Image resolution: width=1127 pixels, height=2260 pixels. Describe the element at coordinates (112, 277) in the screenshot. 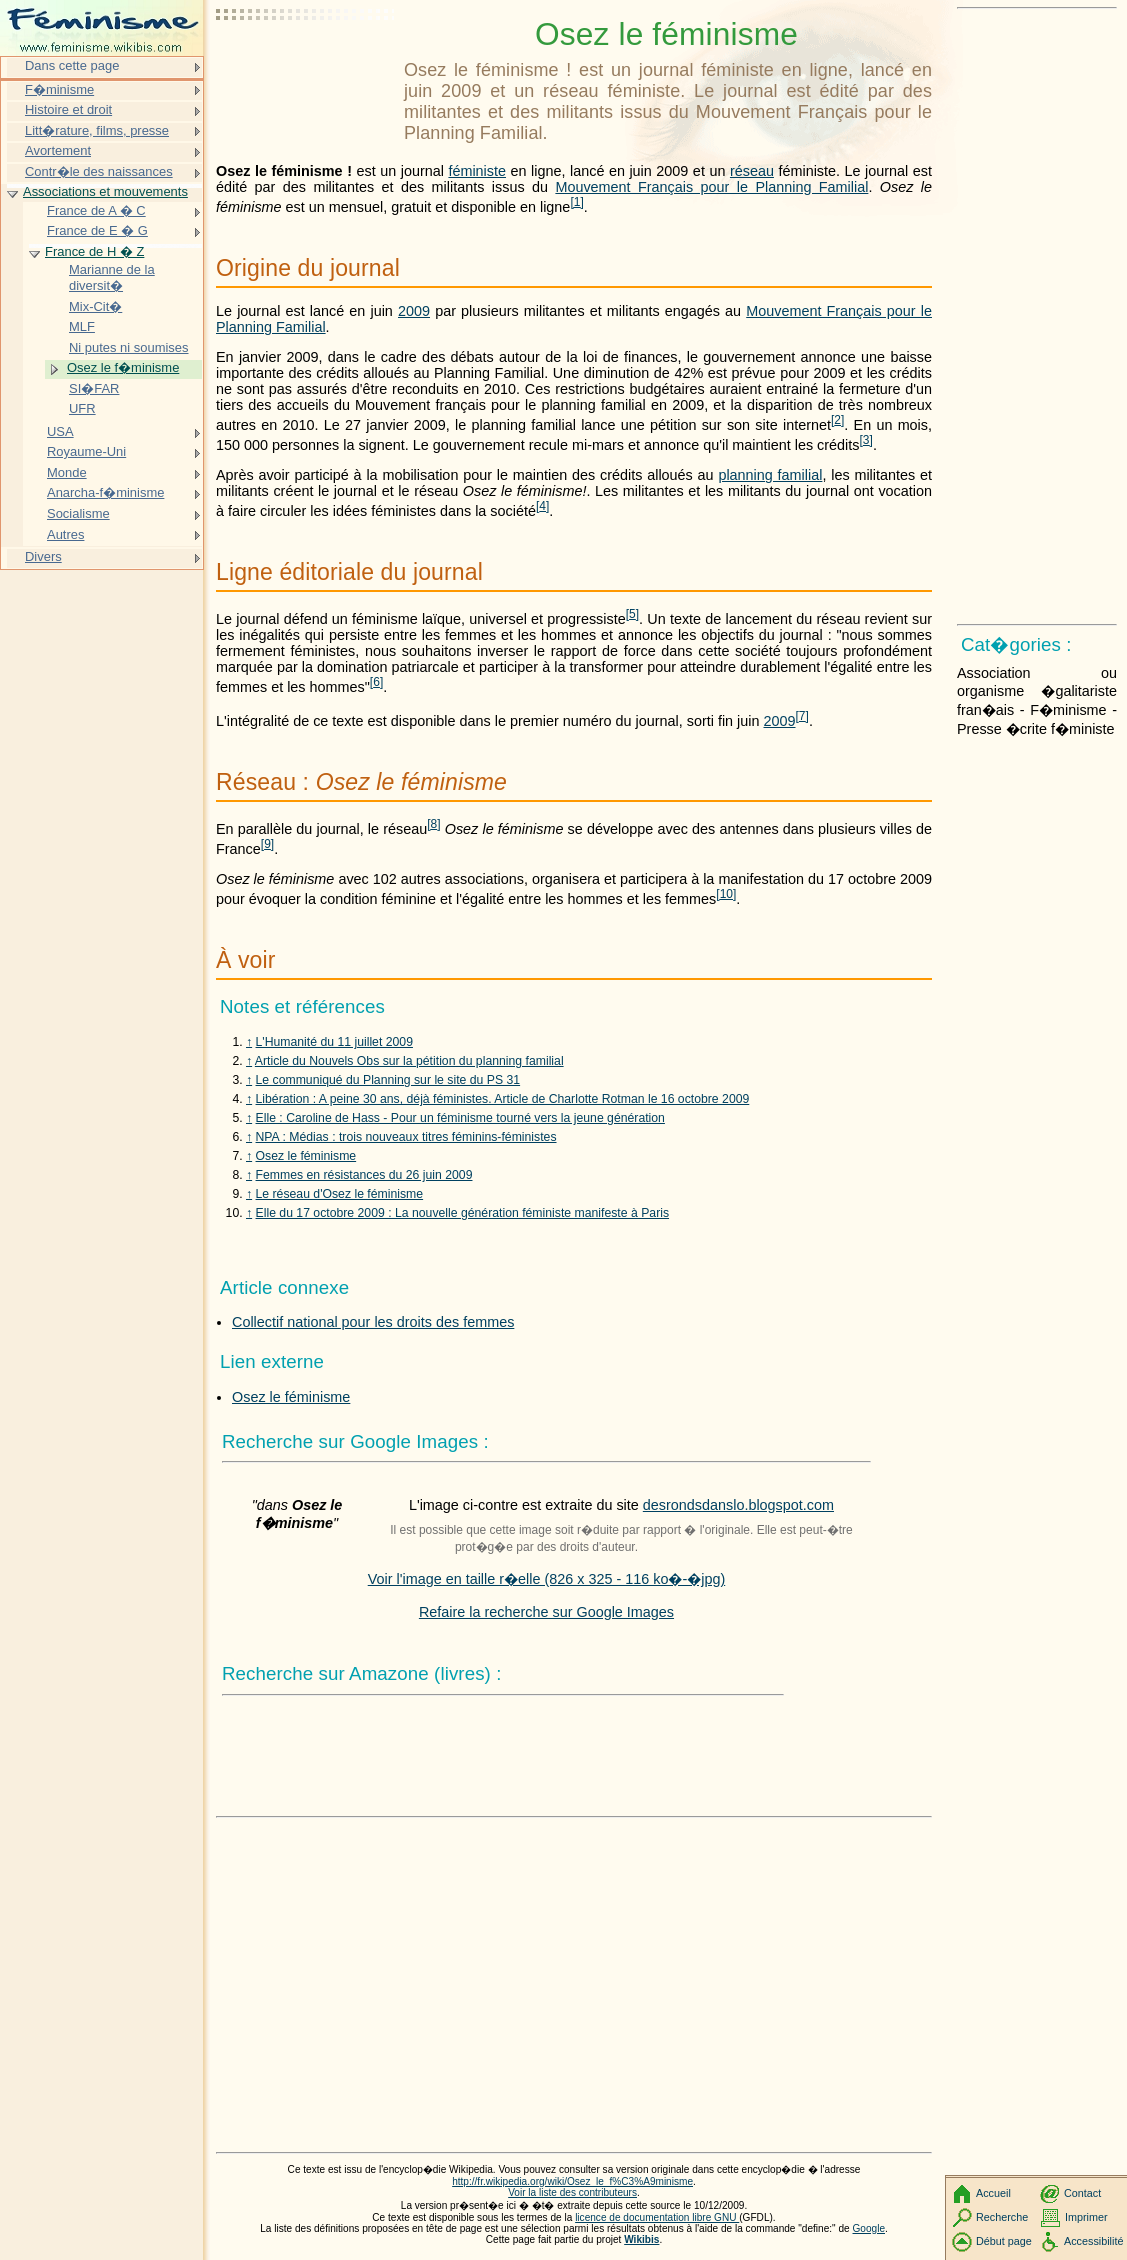

I see `Marianne de la diversit�` at that location.